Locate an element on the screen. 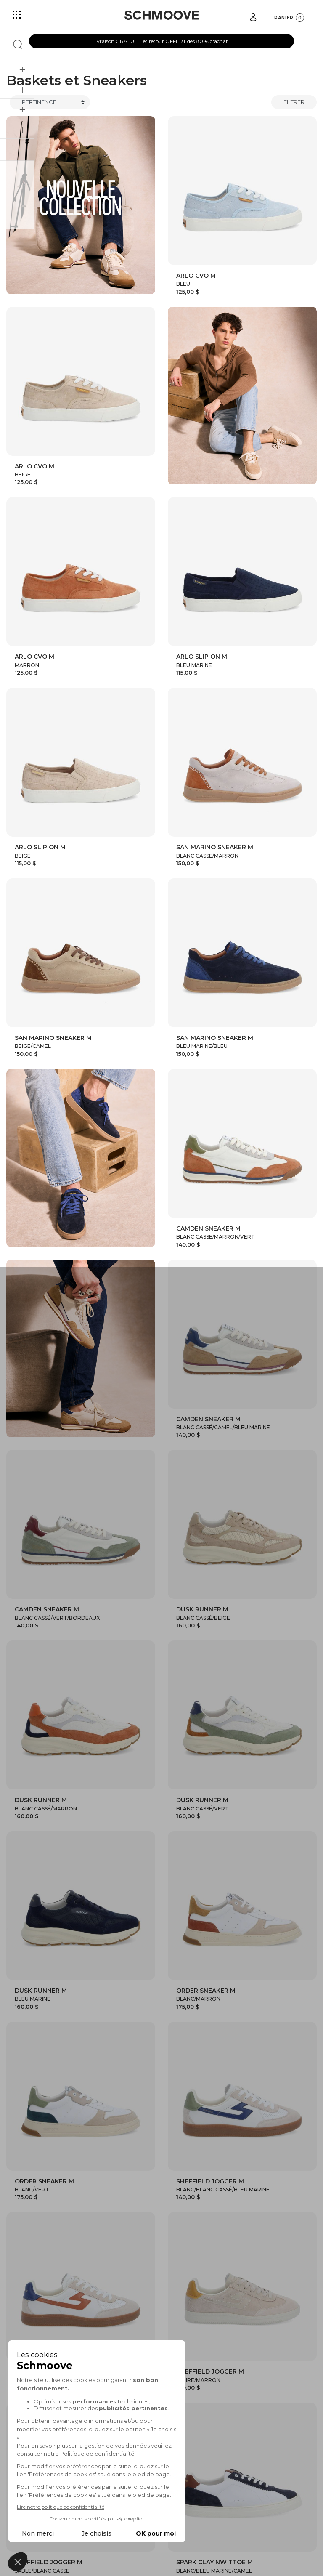 The image size is (323, 2576). [Trier] is located at coordinates (50, 102).